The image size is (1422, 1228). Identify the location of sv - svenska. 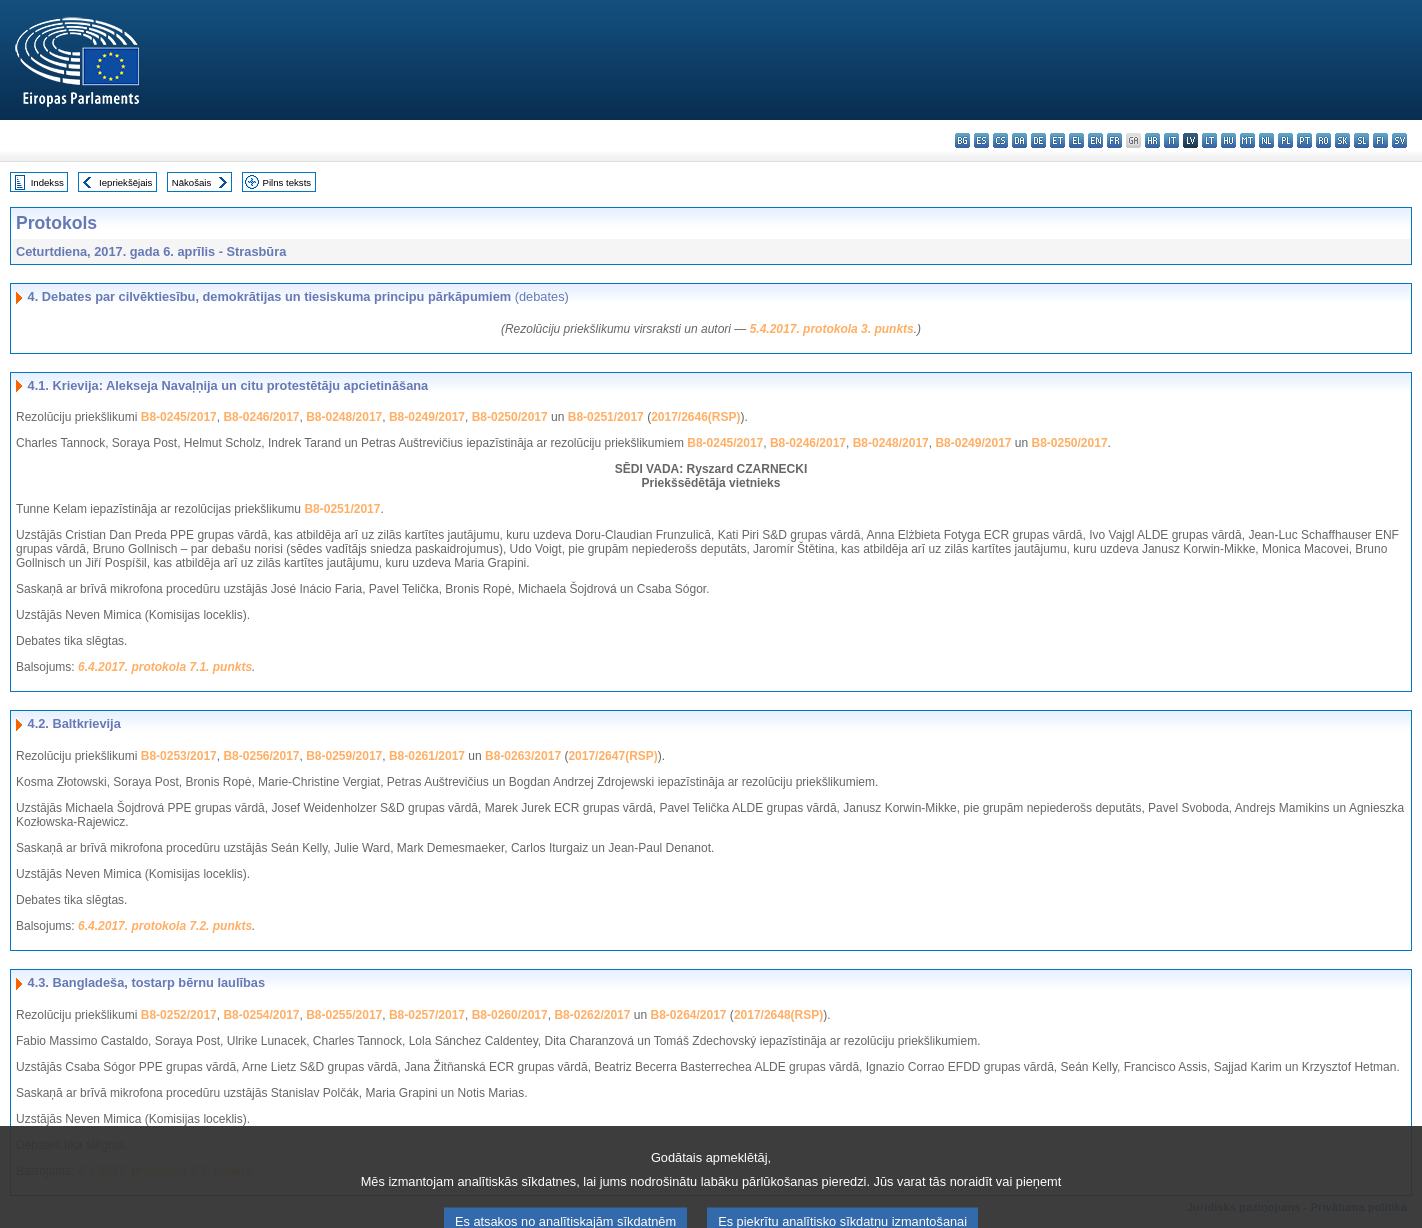
(1399, 140).